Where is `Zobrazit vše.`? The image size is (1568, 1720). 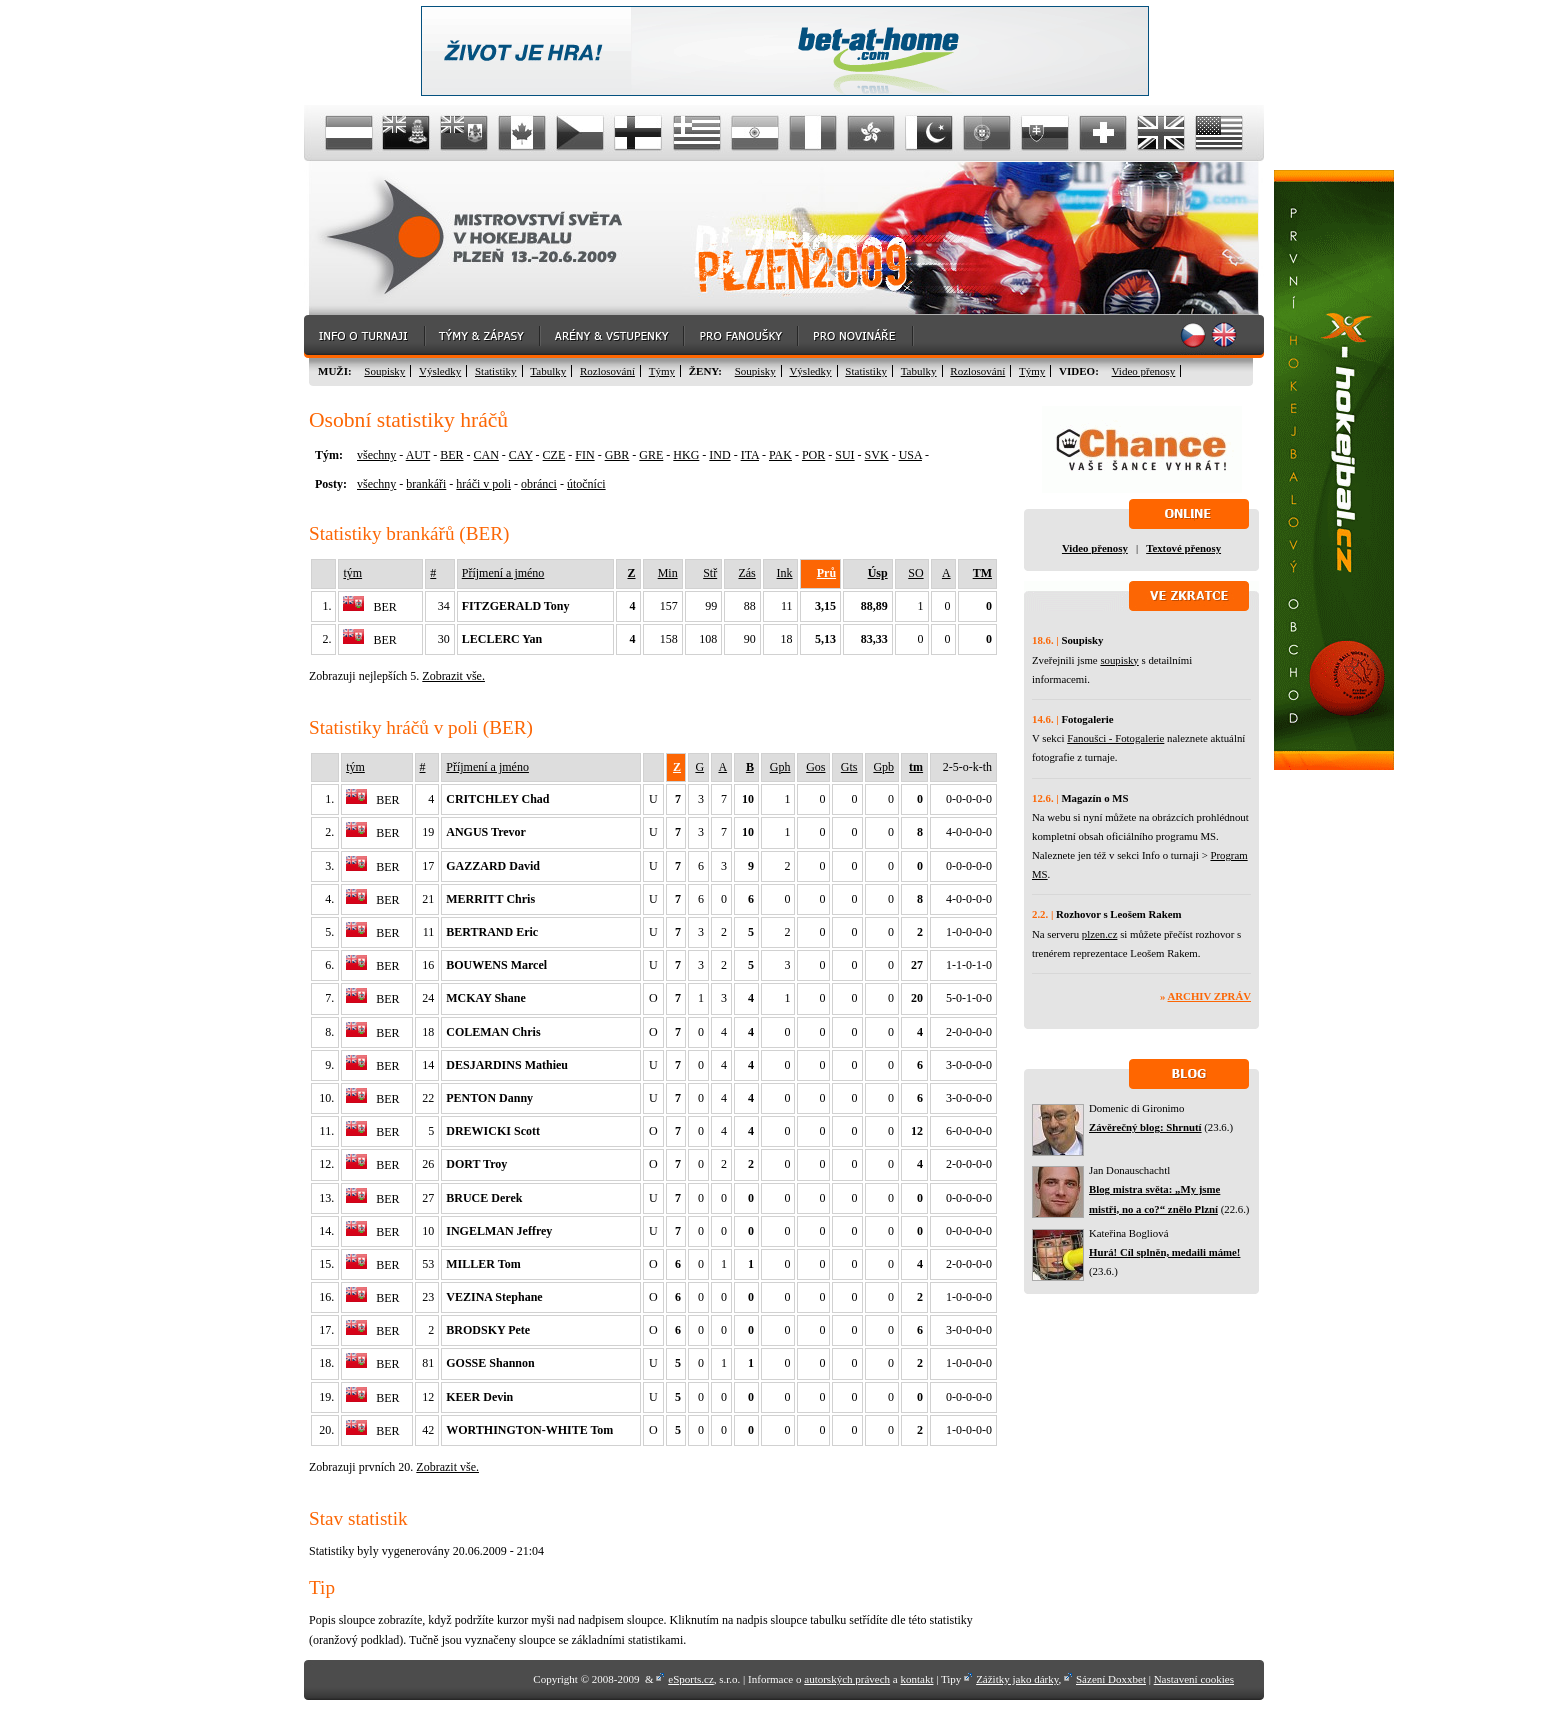
Zobrazit vše. is located at coordinates (453, 676).